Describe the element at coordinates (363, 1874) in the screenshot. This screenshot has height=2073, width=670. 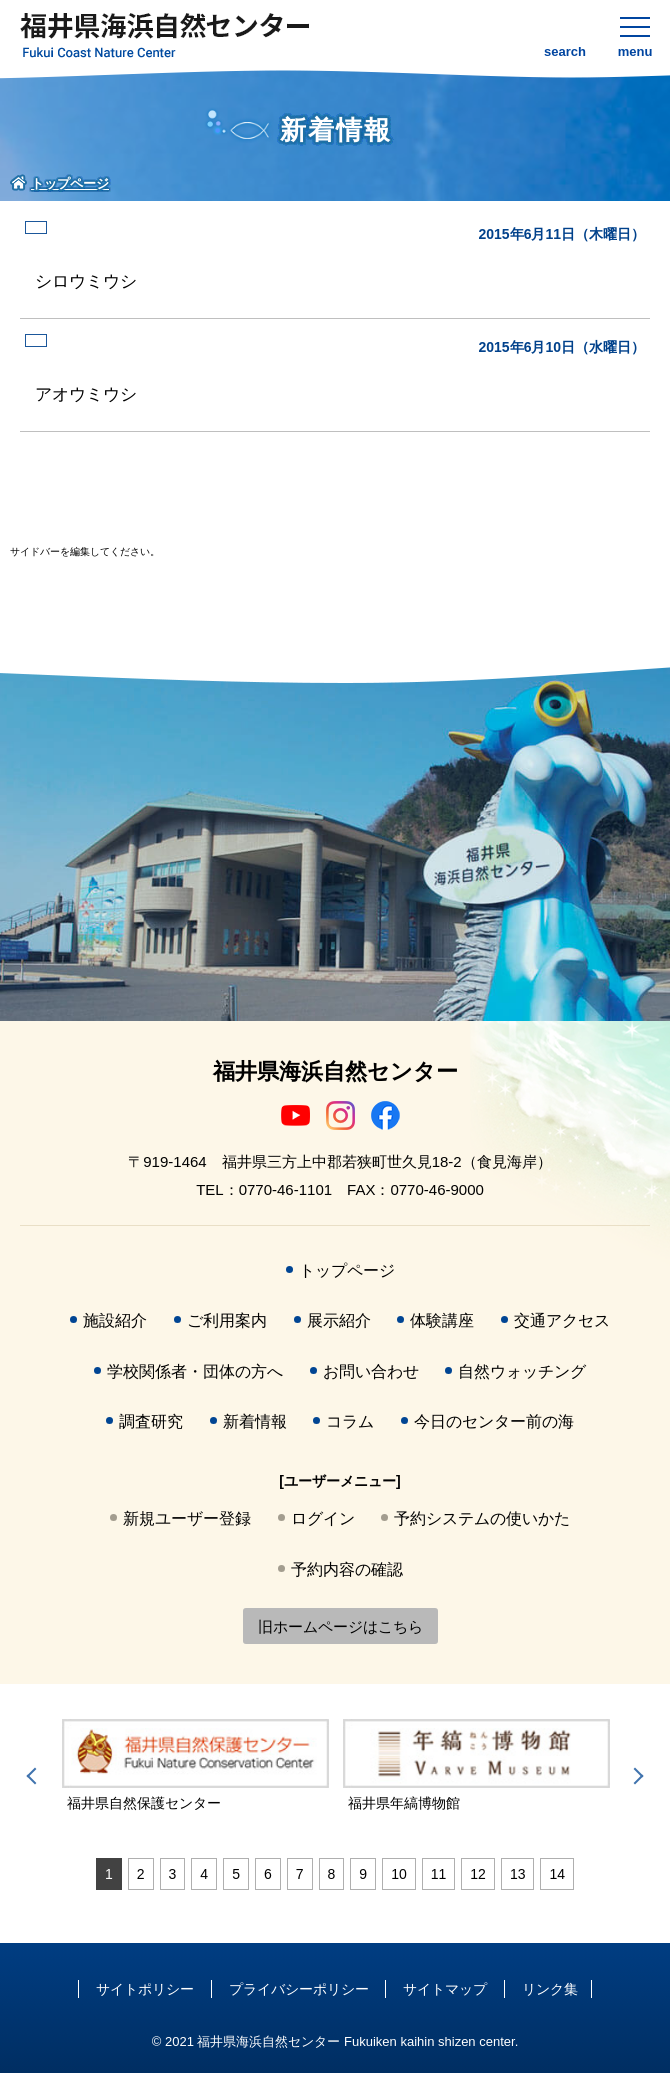
I see `9 [tab]` at that location.